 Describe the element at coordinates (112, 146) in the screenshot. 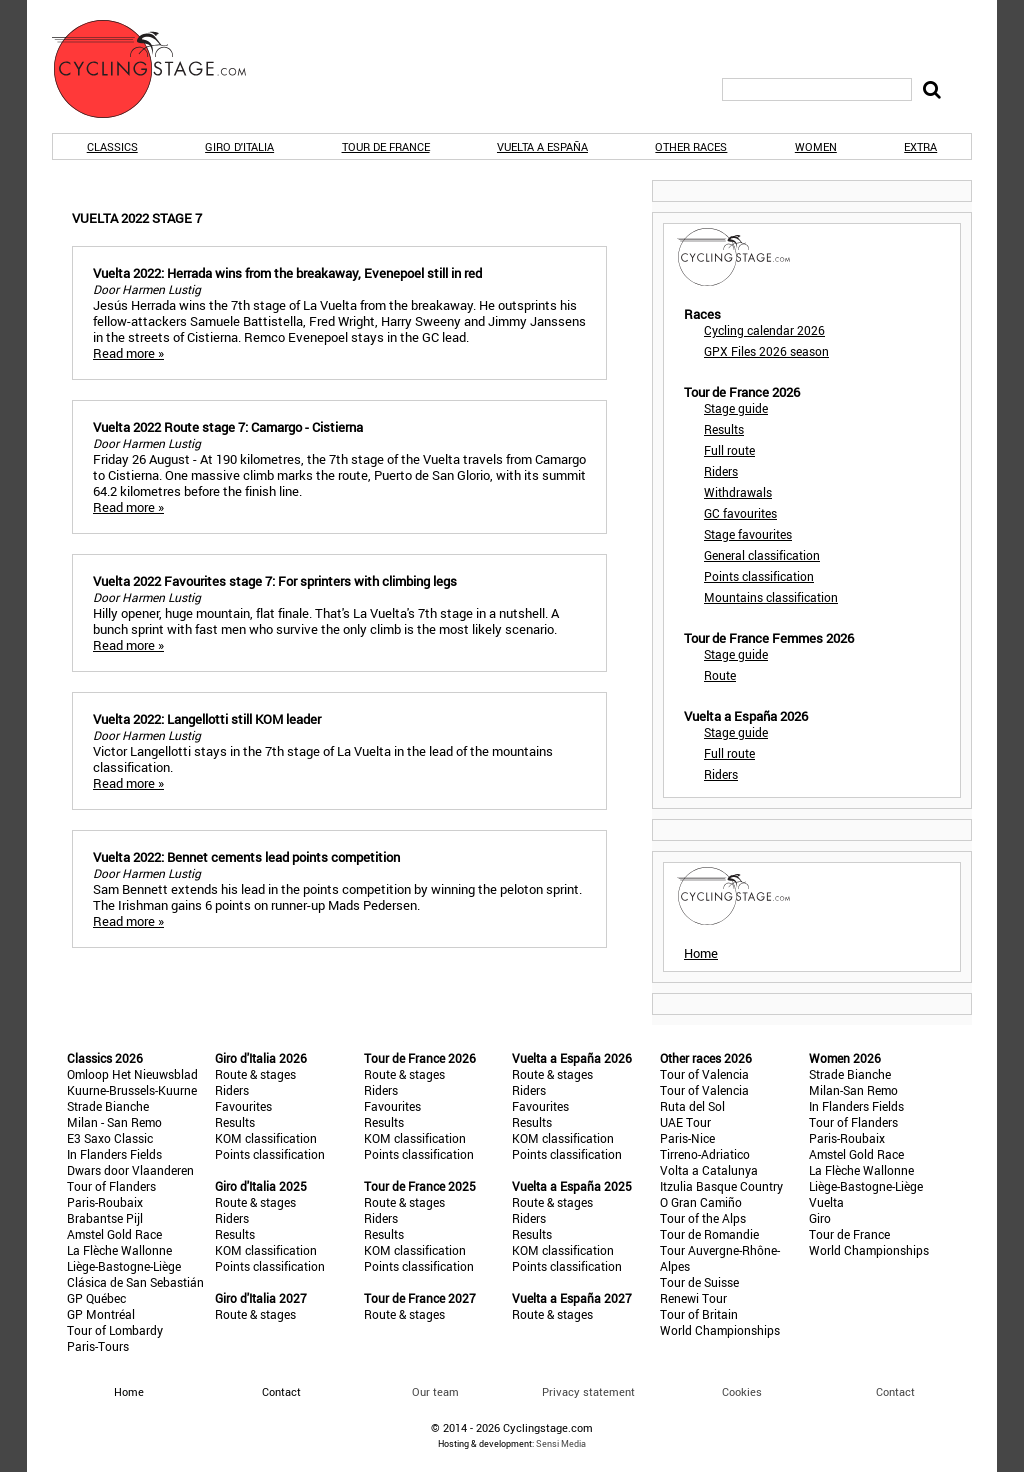

I see `Classics` at that location.